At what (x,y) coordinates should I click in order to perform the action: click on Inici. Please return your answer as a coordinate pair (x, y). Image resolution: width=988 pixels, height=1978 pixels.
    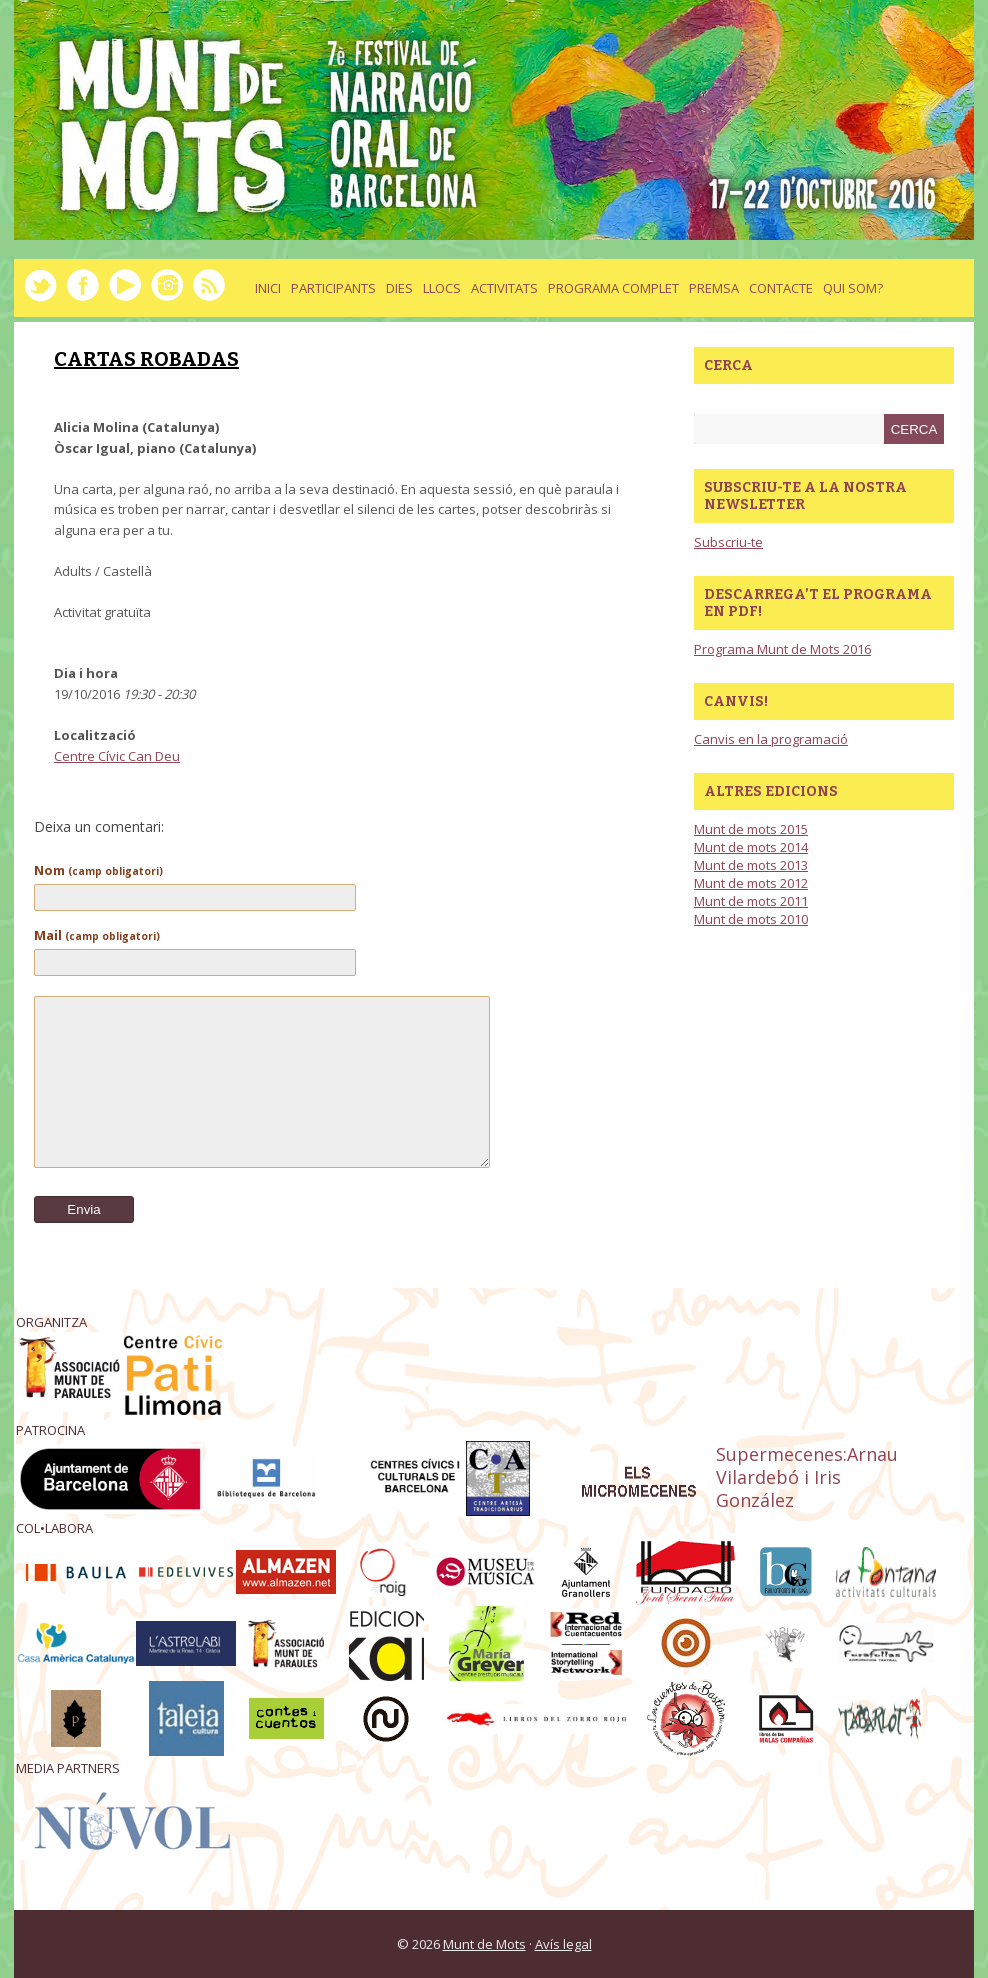
    Looking at the image, I should click on (268, 288).